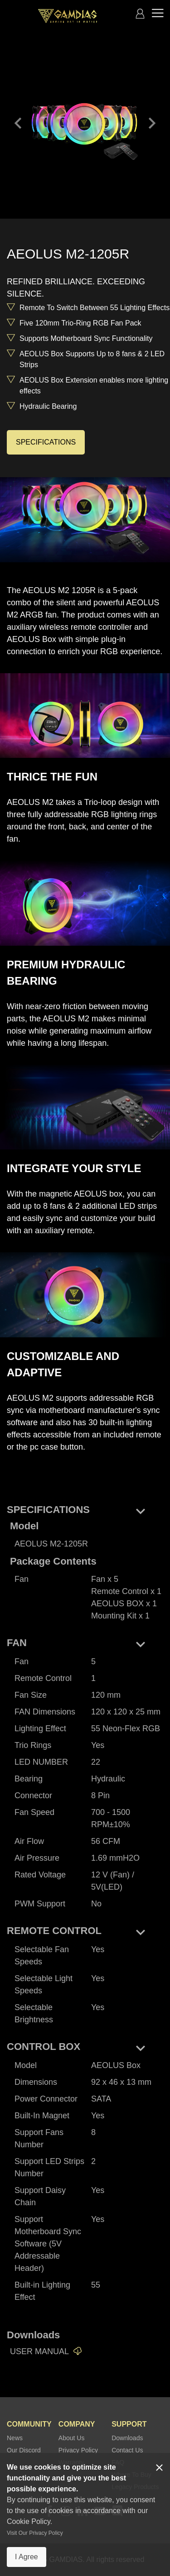  What do you see at coordinates (152, 123) in the screenshot?
I see `keyboard_arrow_right` at bounding box center [152, 123].